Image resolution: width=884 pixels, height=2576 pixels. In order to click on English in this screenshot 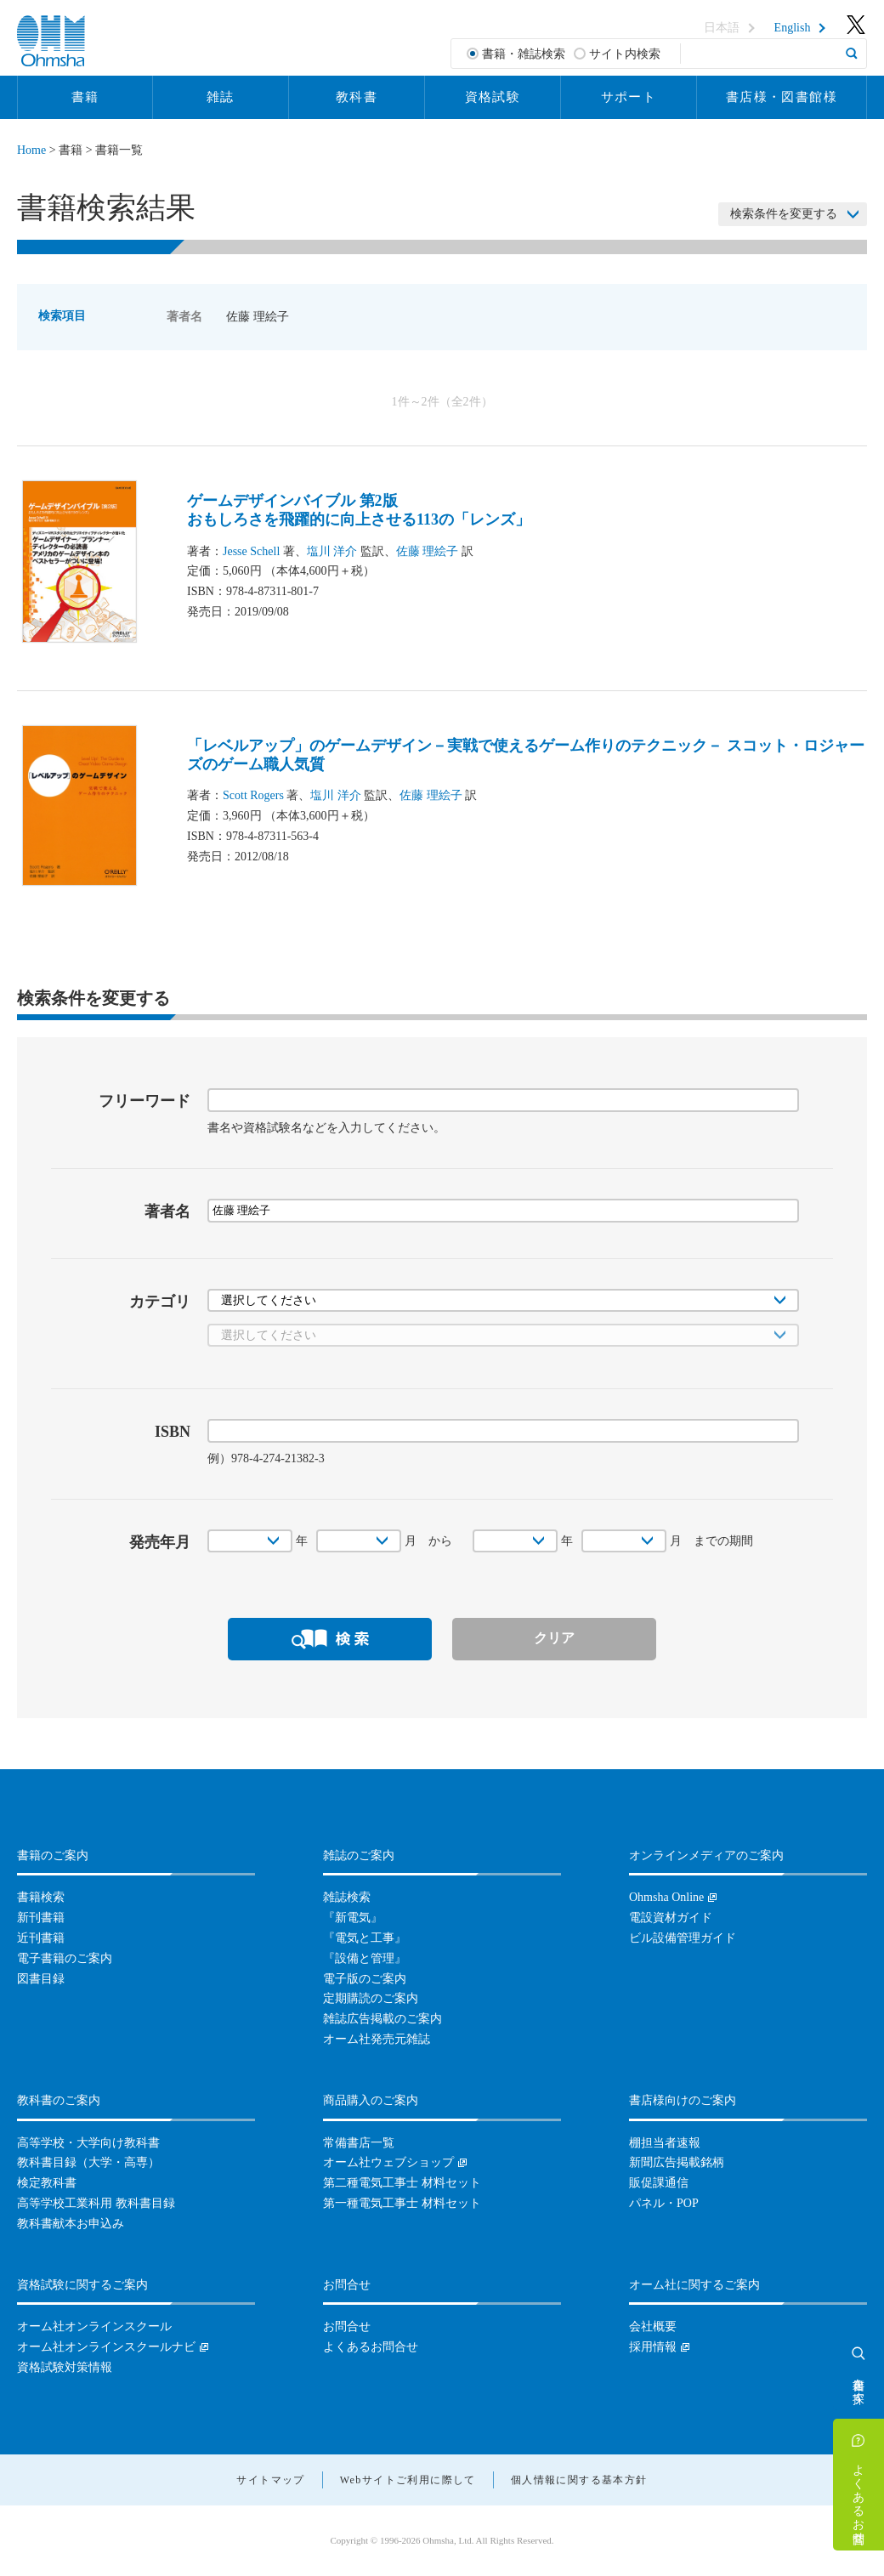, I will do `click(792, 28)`.